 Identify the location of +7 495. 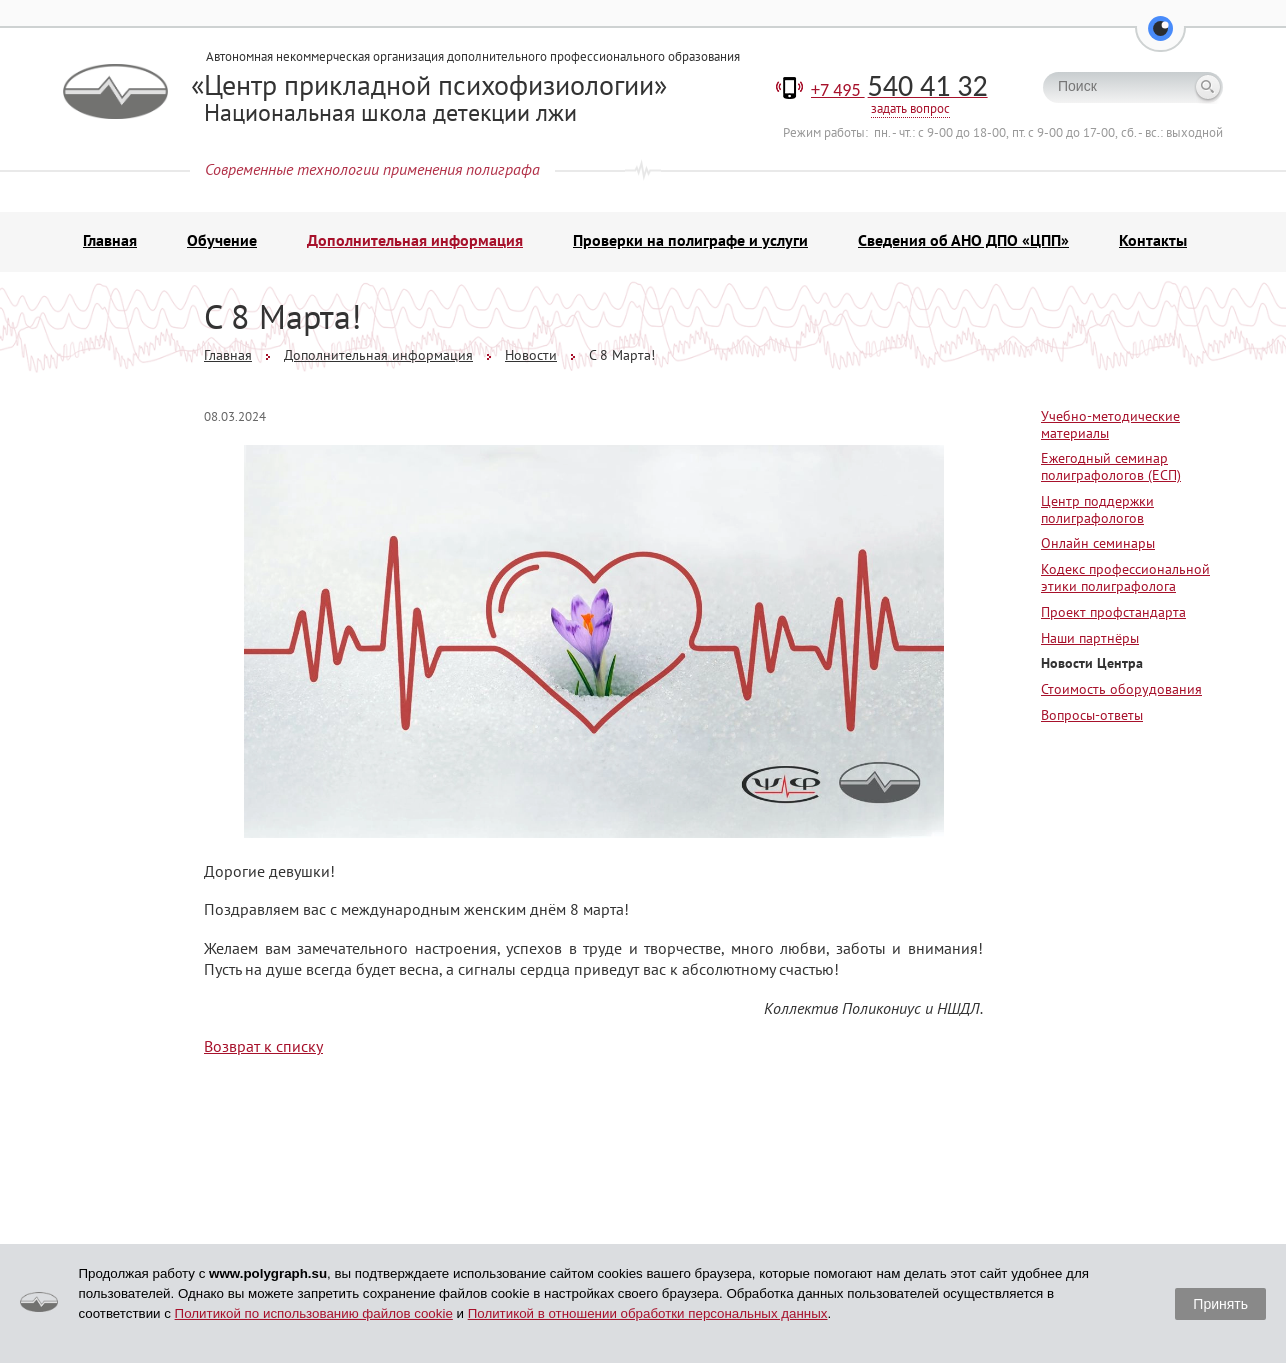
(899, 90).